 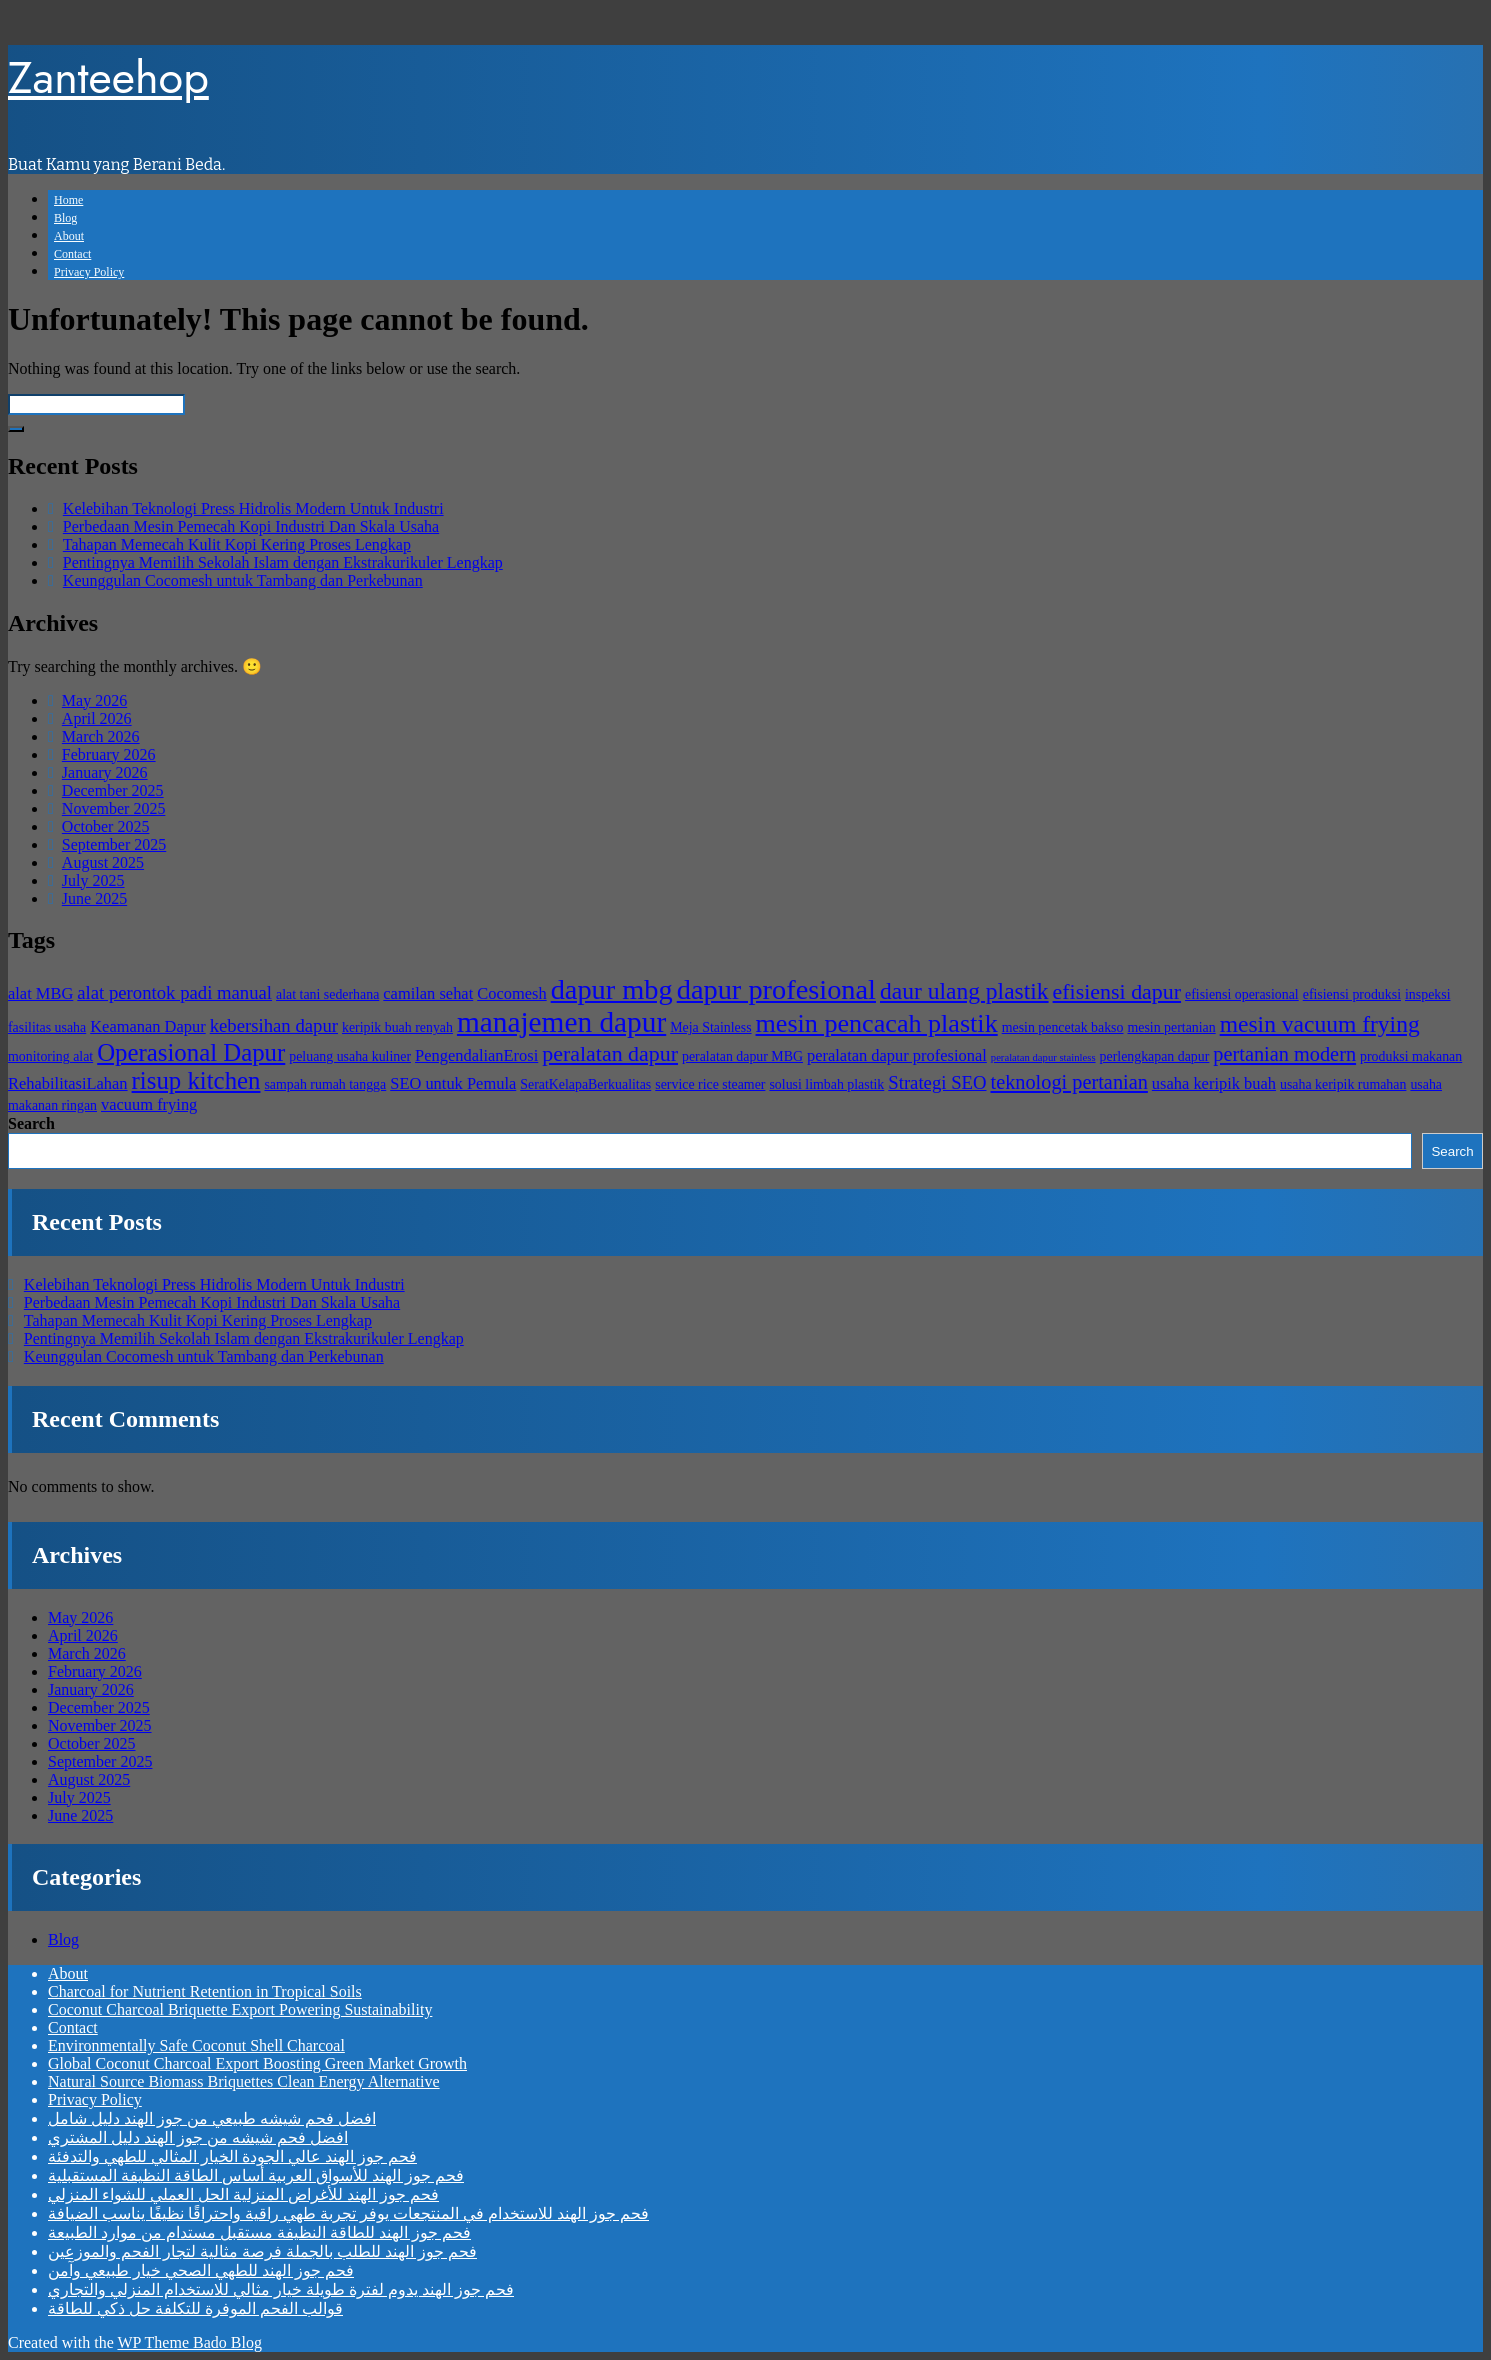 I want to click on October 2025, so click(x=106, y=826).